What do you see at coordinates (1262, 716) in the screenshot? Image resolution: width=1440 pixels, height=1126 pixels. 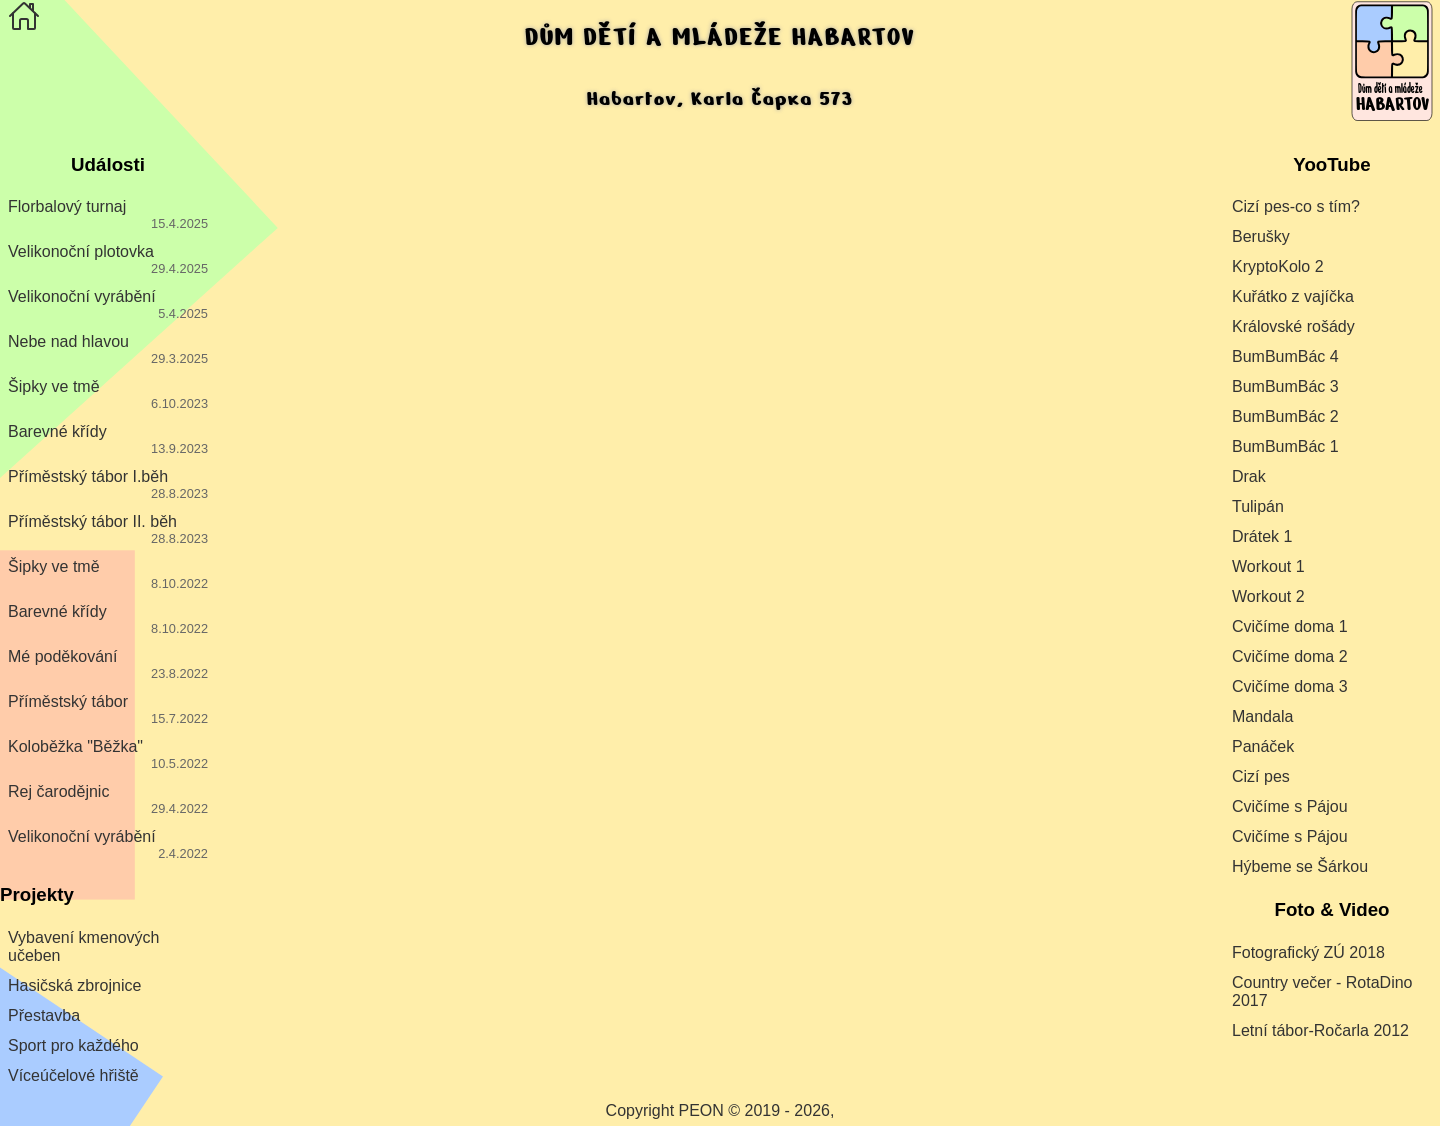 I see `Mandala` at bounding box center [1262, 716].